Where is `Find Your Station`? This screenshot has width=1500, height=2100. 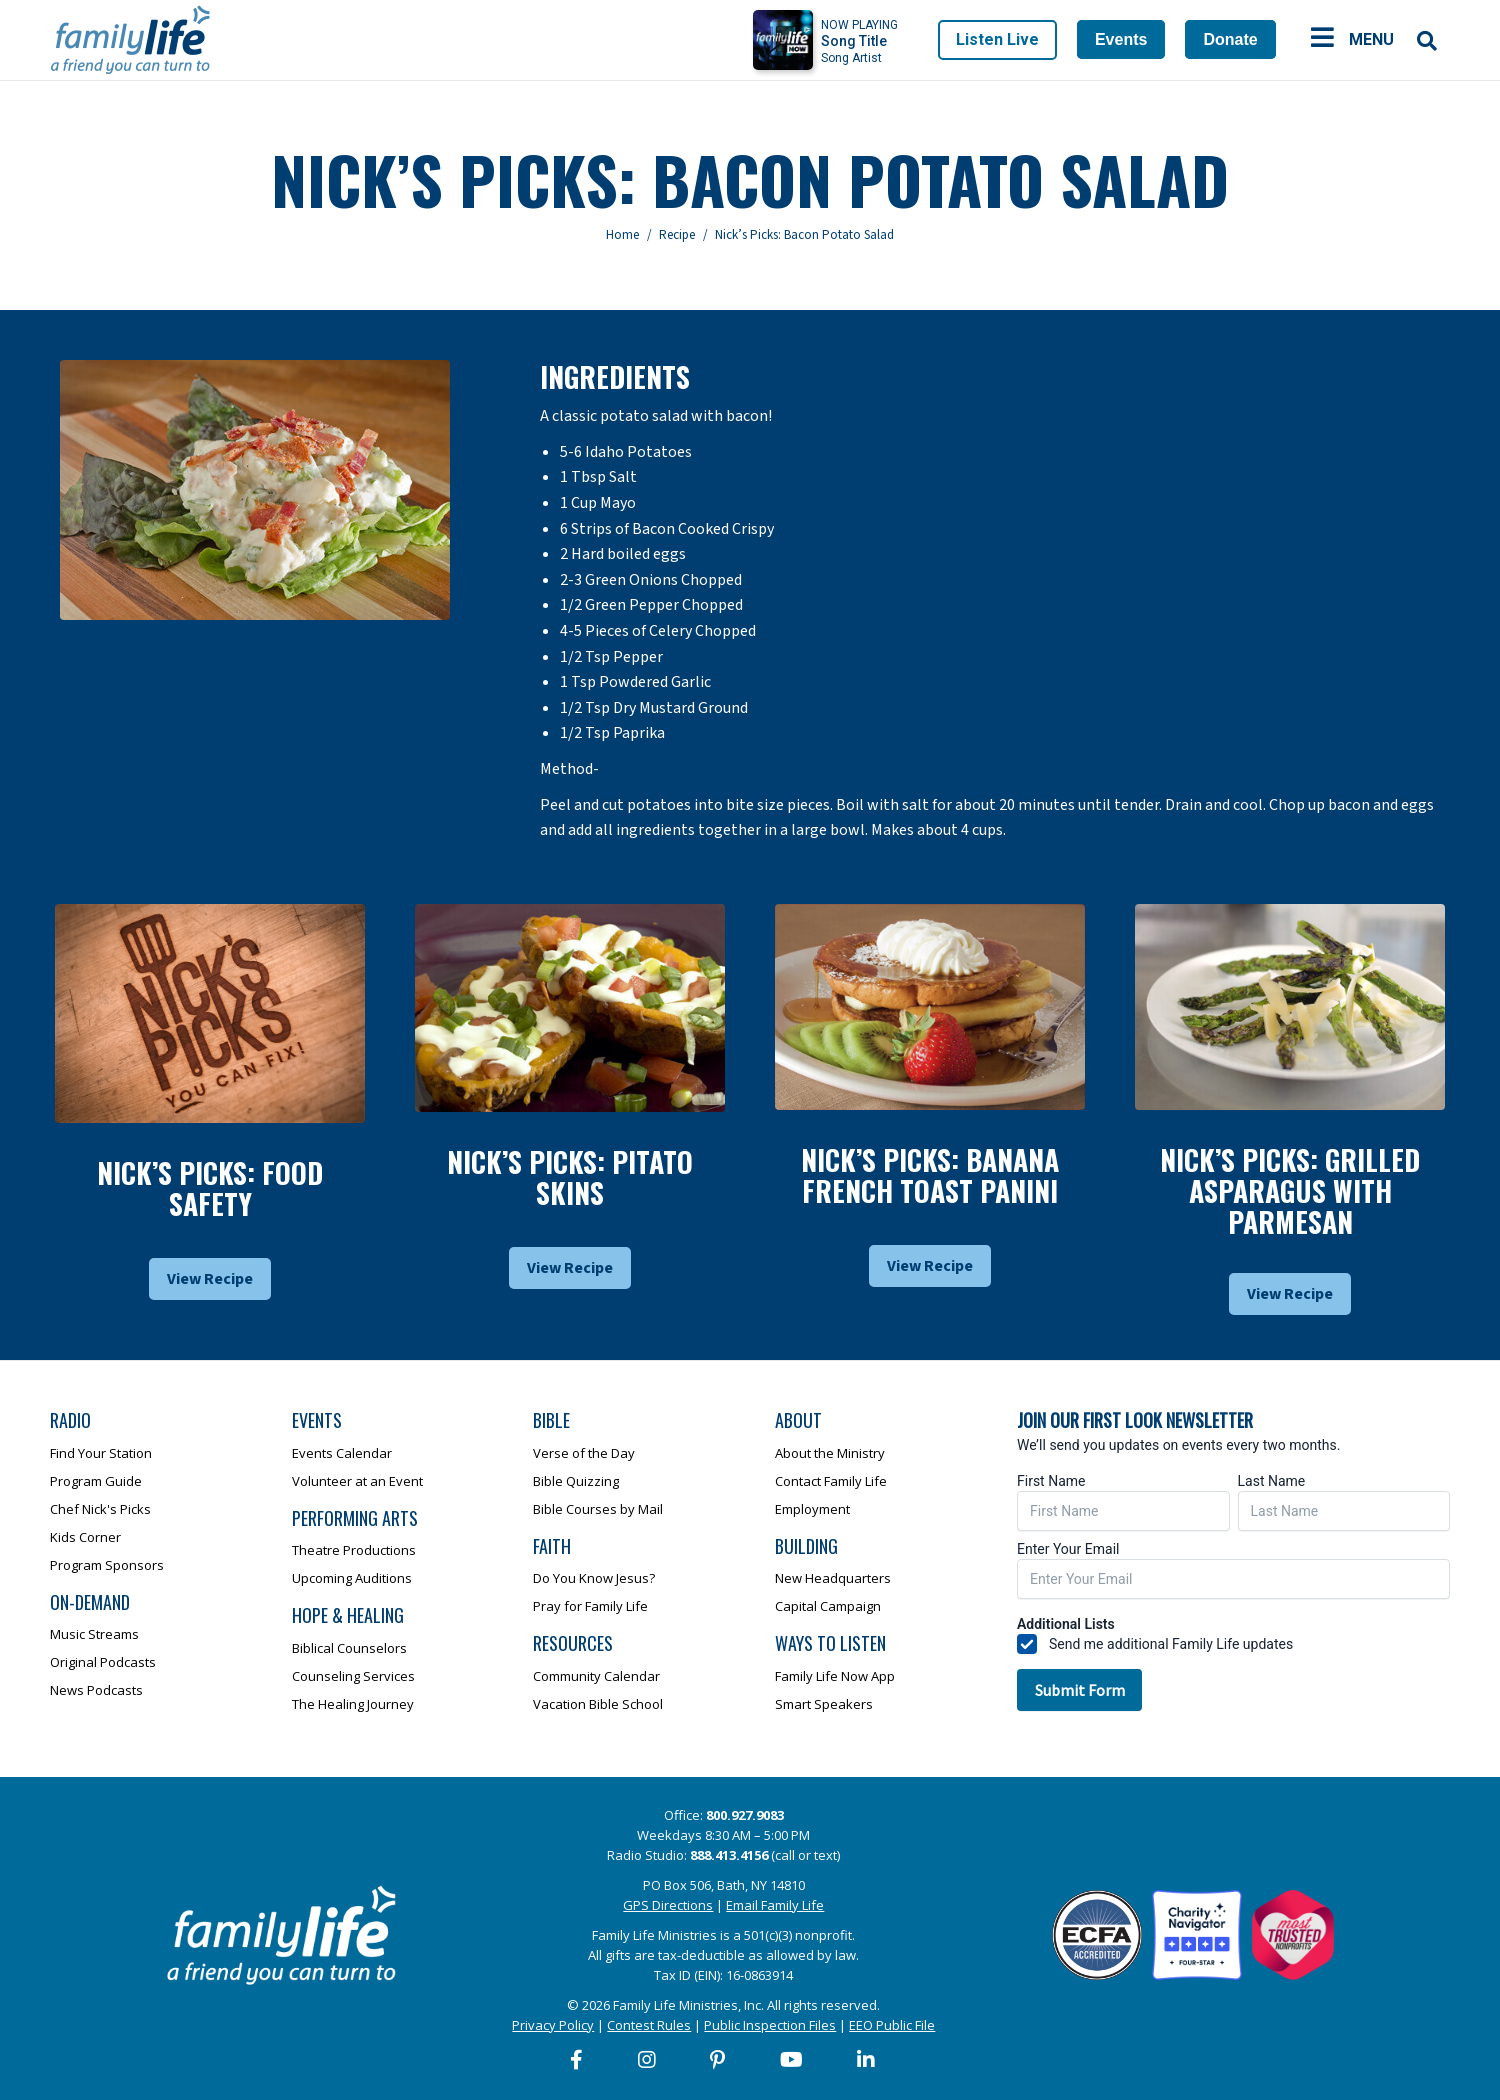 Find Your Station is located at coordinates (101, 1453).